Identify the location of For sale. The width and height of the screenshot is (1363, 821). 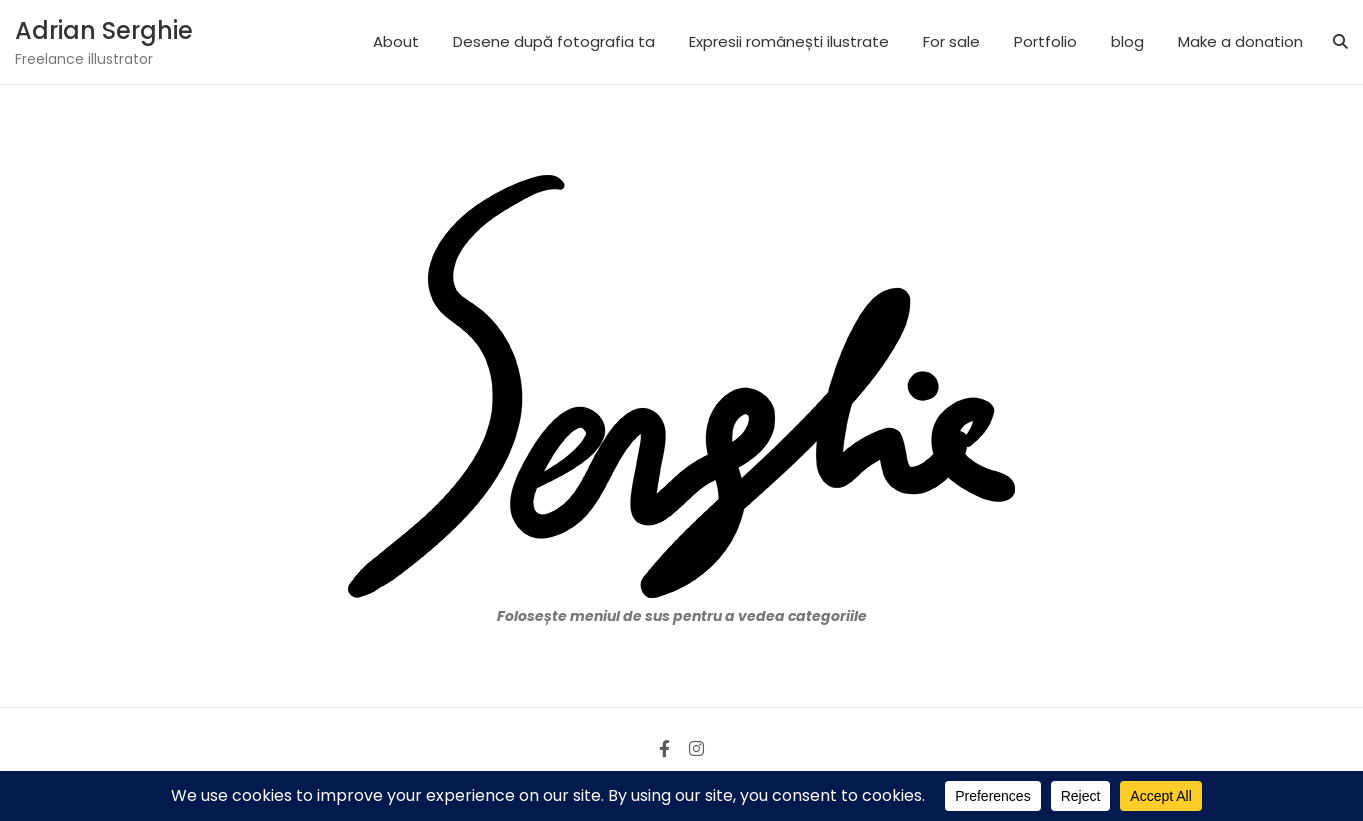
(951, 41).